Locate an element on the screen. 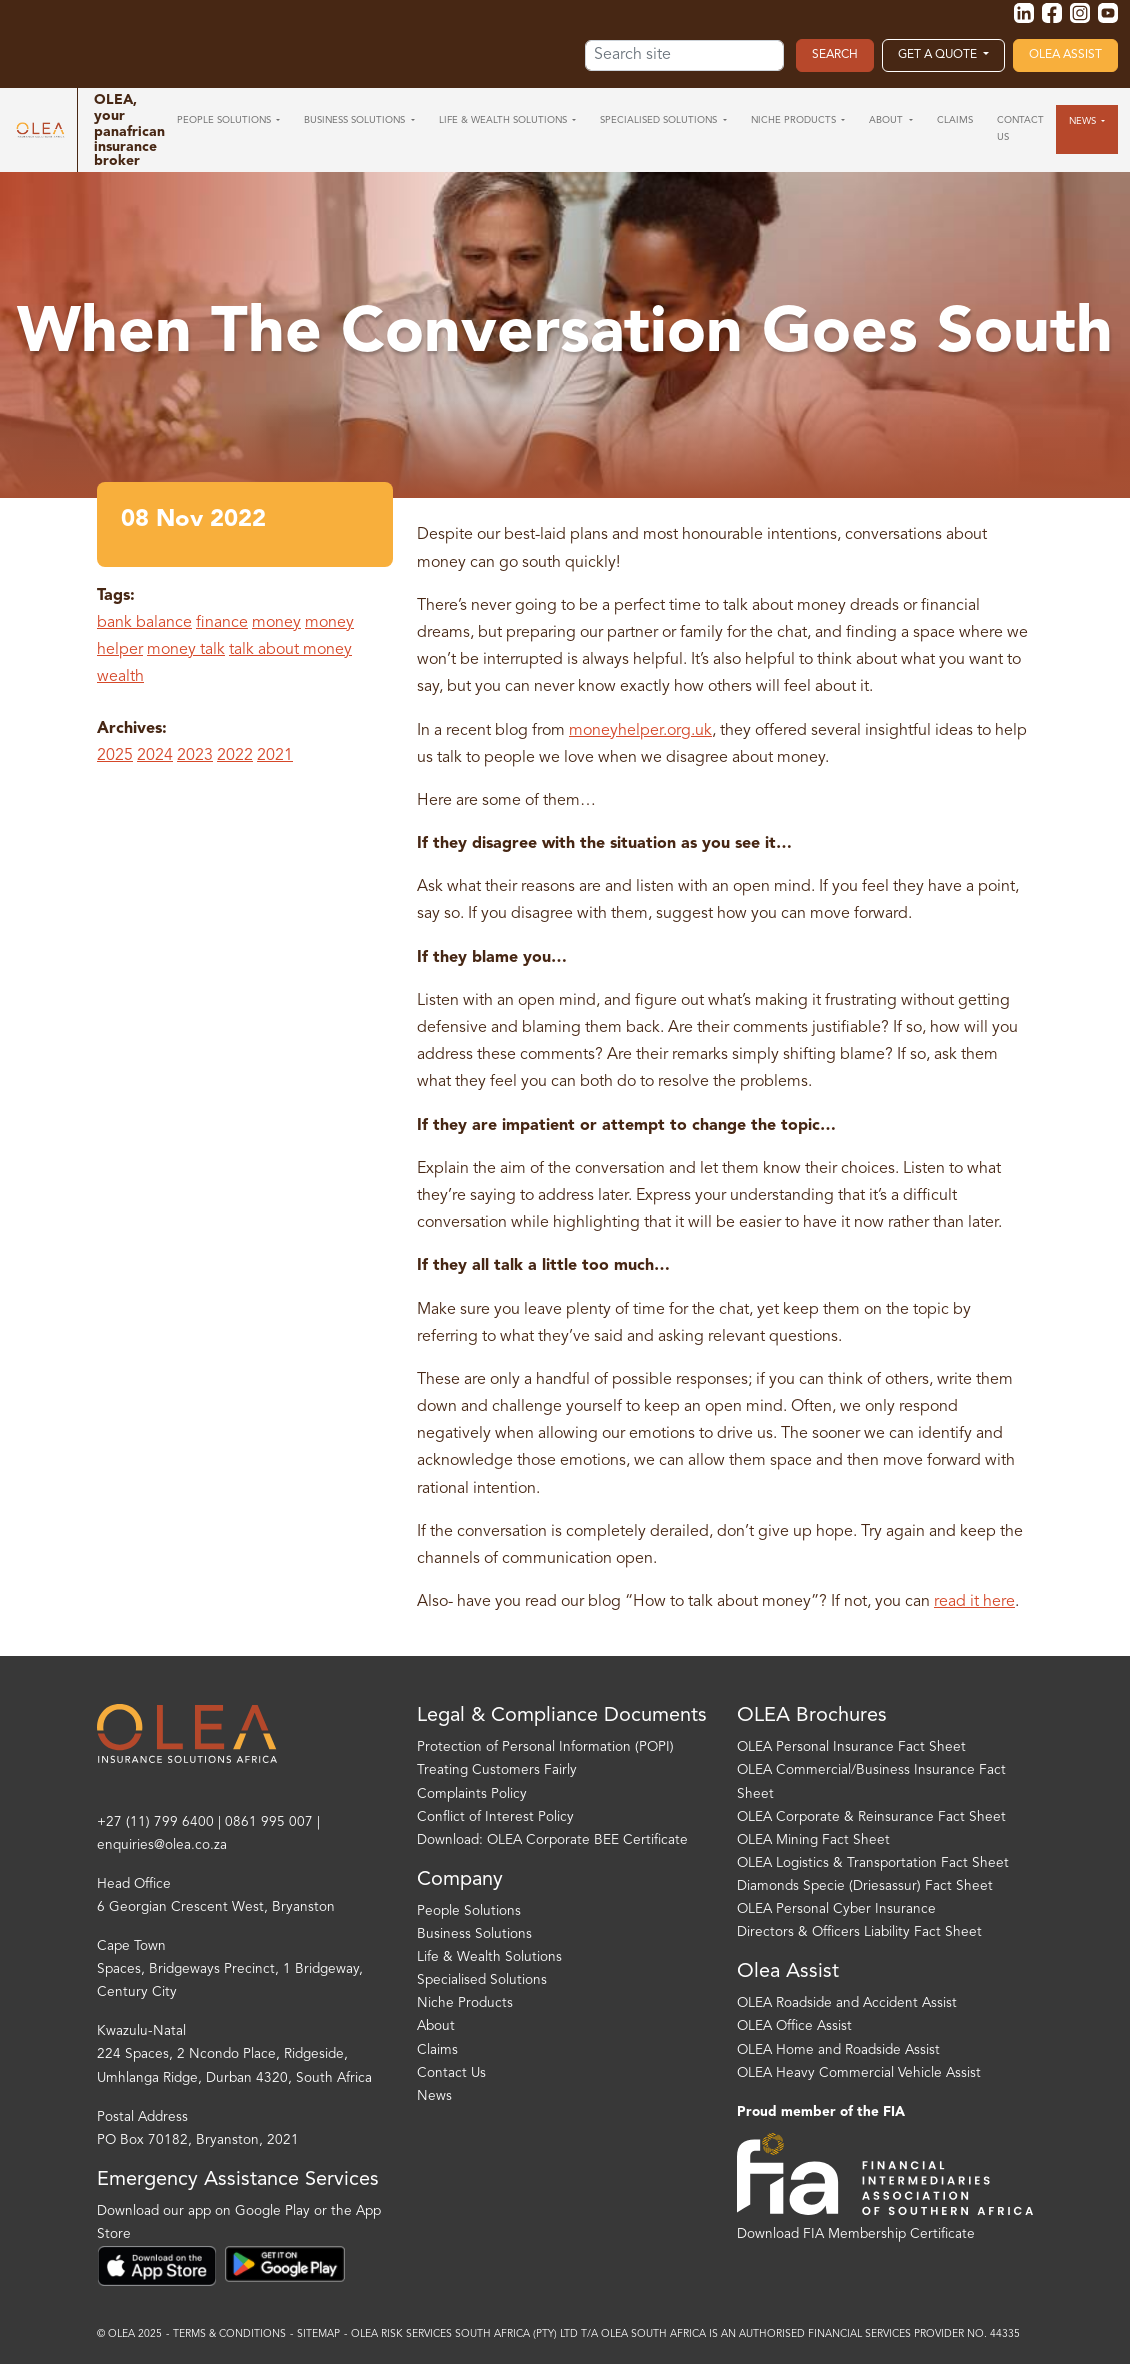 This screenshot has height=2364, width=1130. Claims is located at coordinates (437, 2050).